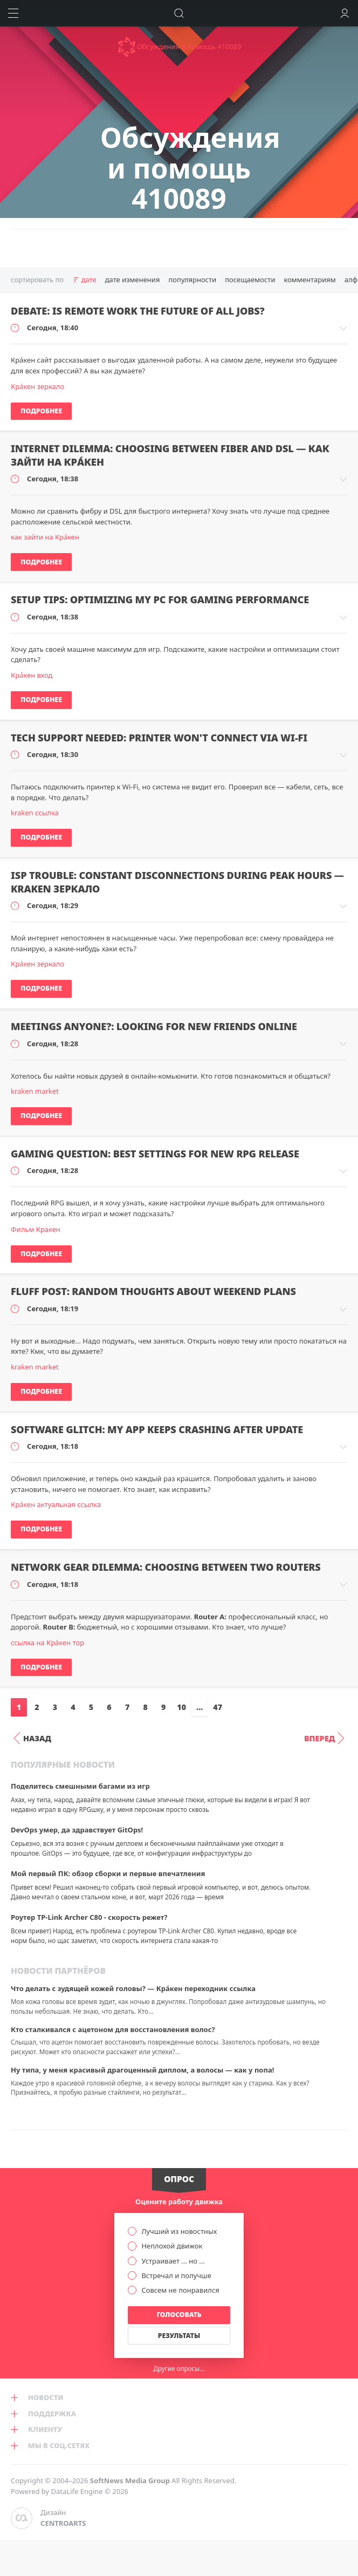 This screenshot has width=358, height=2576. I want to click on Крáкен вход, so click(31, 675).